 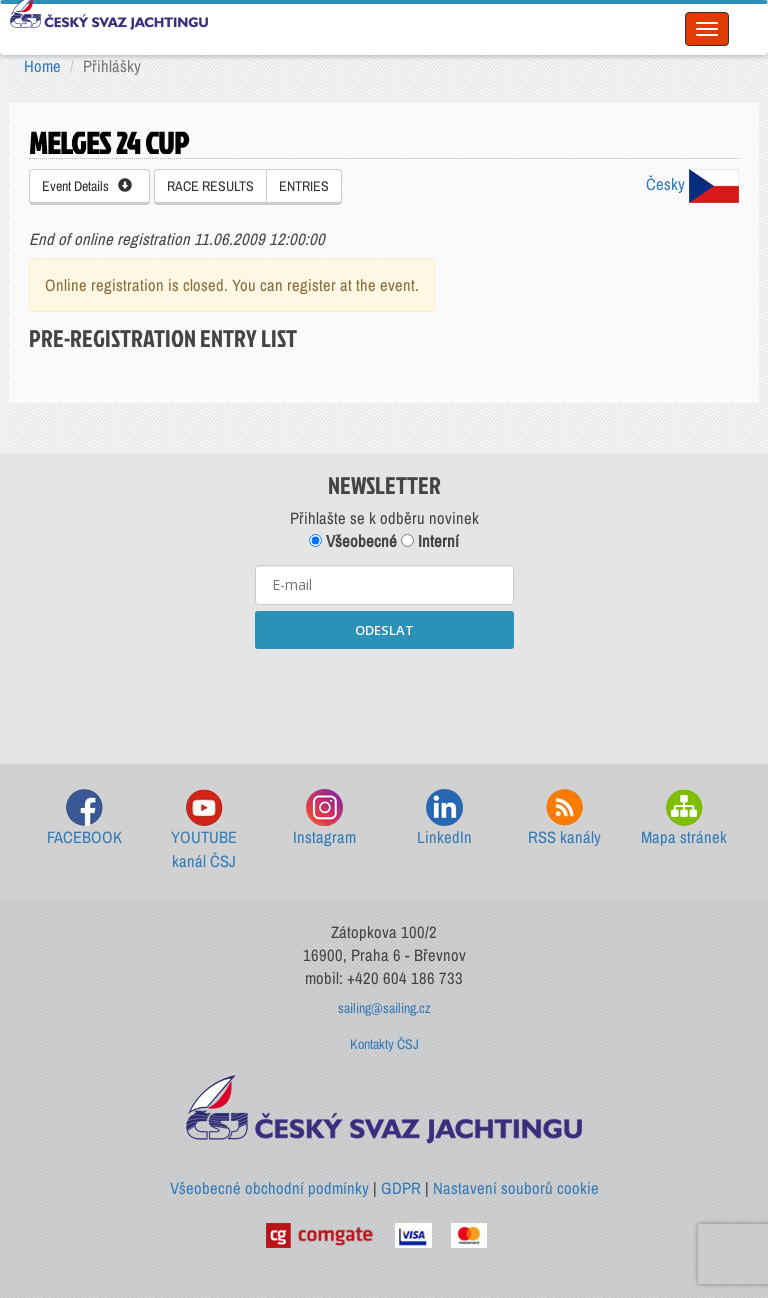 What do you see at coordinates (204, 830) in the screenshot?
I see `YOUTUBE kanál ČSJ` at bounding box center [204, 830].